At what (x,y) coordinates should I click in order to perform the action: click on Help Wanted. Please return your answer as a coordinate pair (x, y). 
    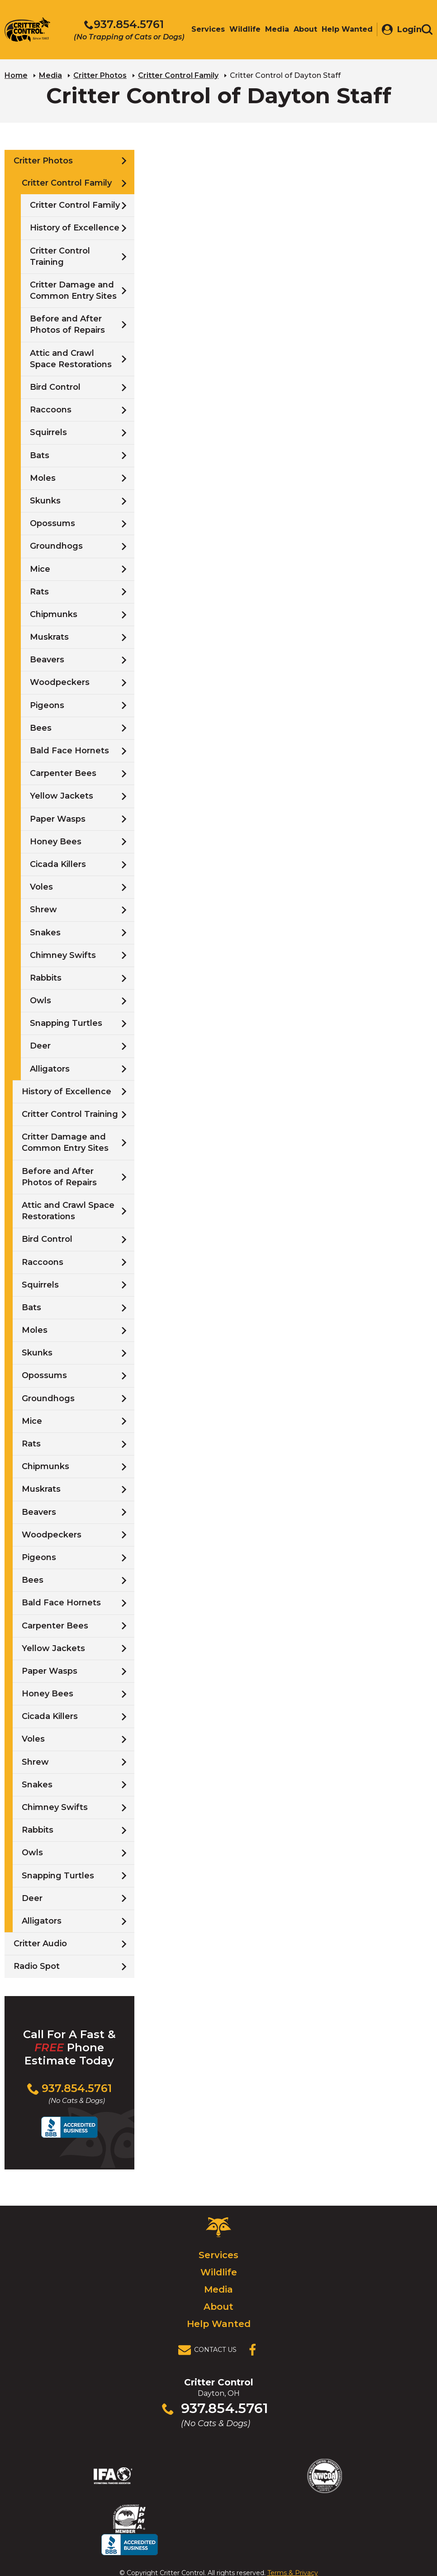
    Looking at the image, I should click on (219, 2323).